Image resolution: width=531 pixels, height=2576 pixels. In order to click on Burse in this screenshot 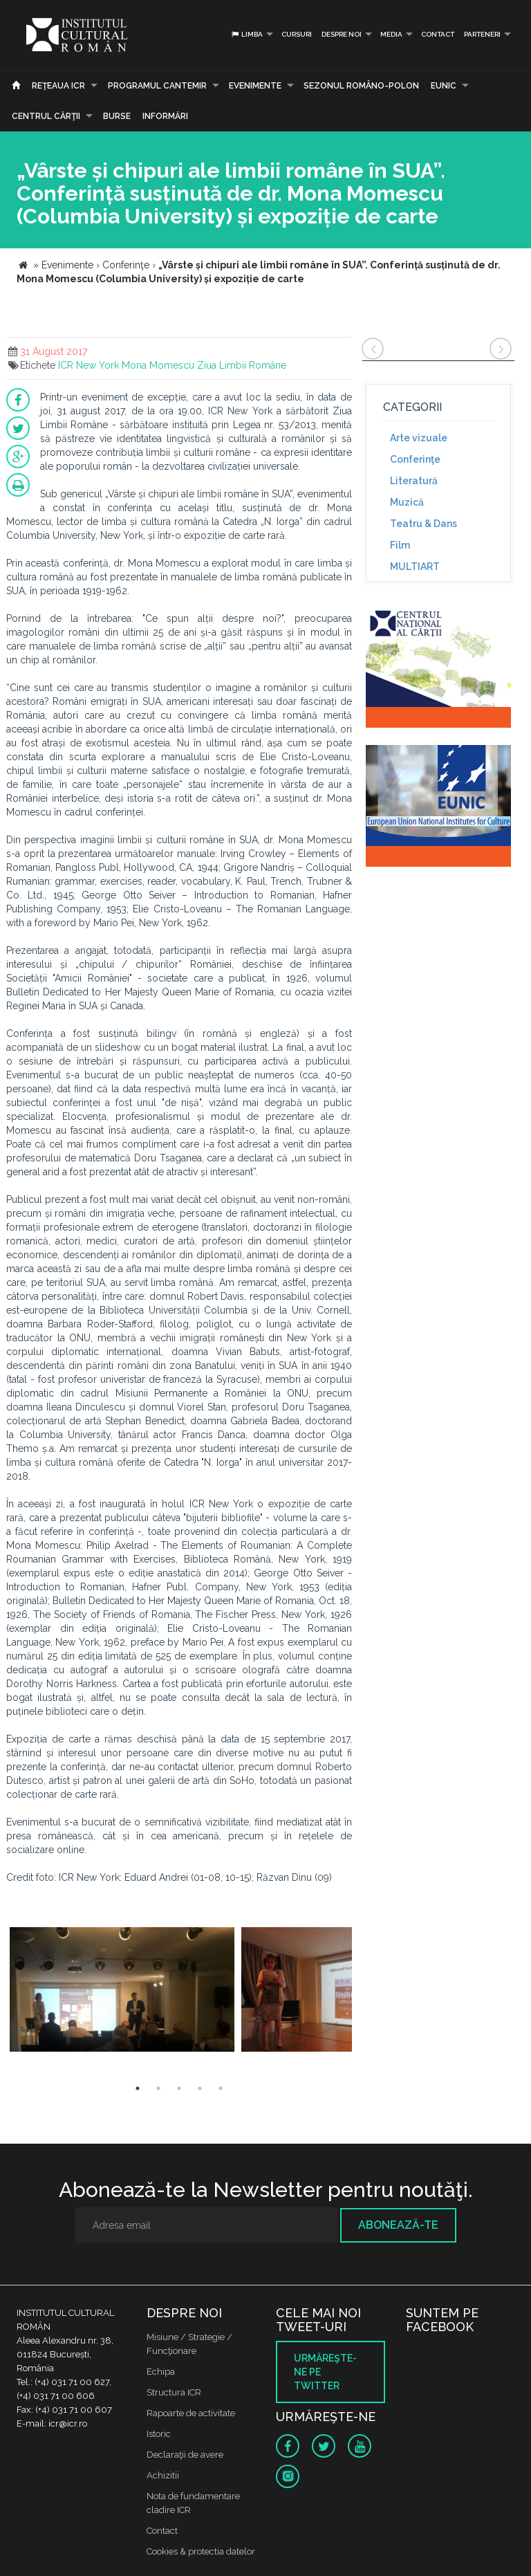, I will do `click(117, 116)`.